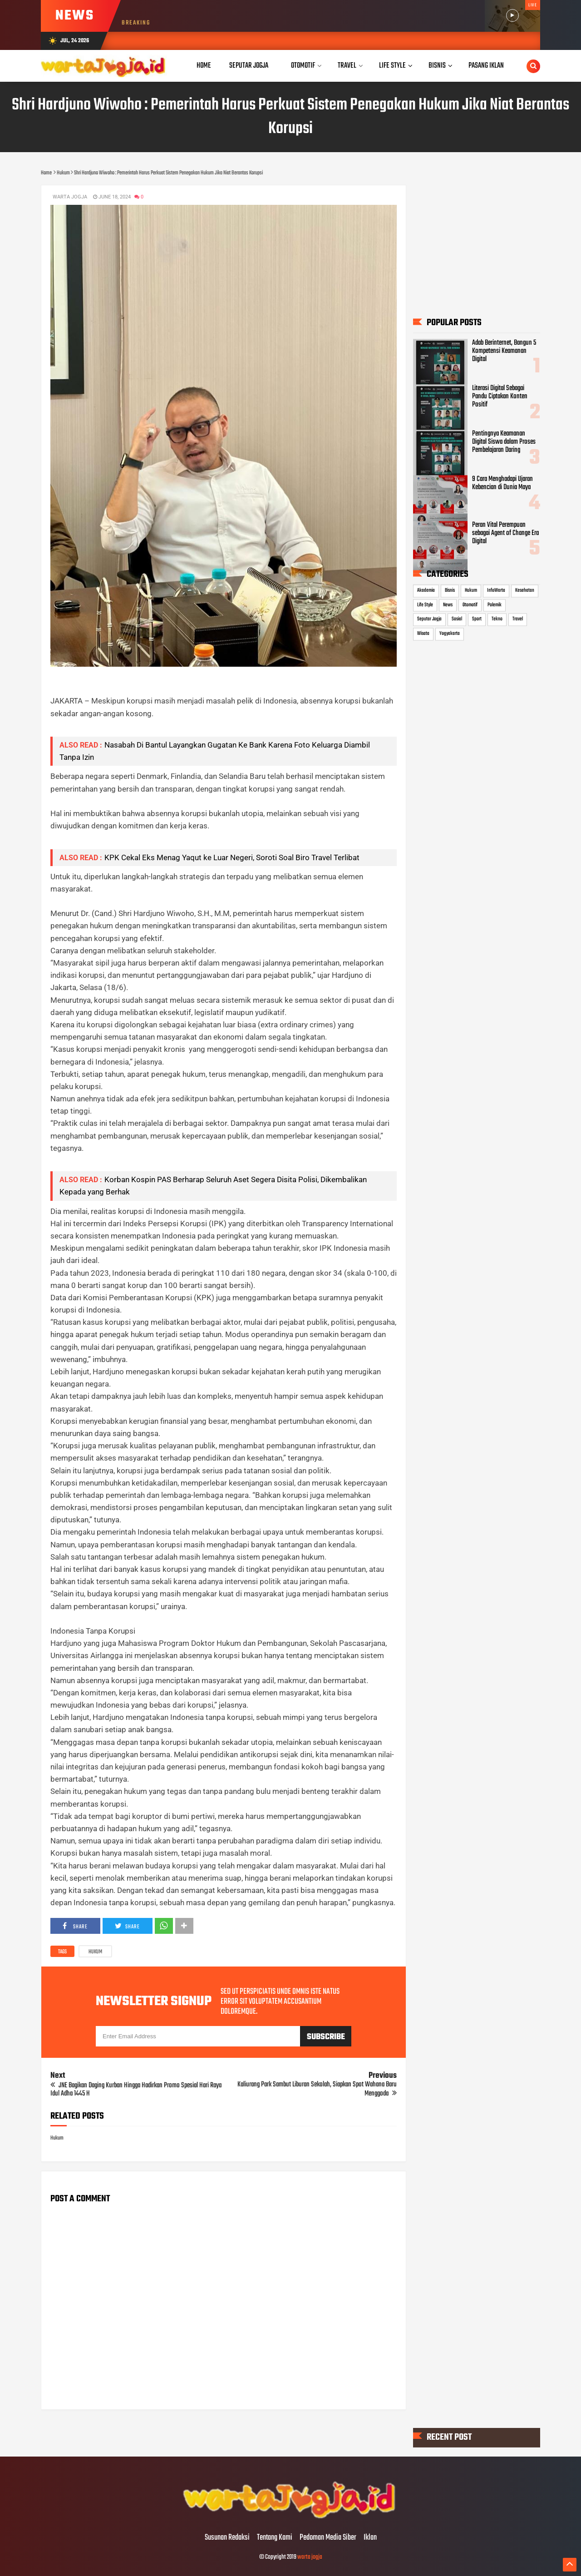  I want to click on Susunan Redaksi, so click(227, 2538).